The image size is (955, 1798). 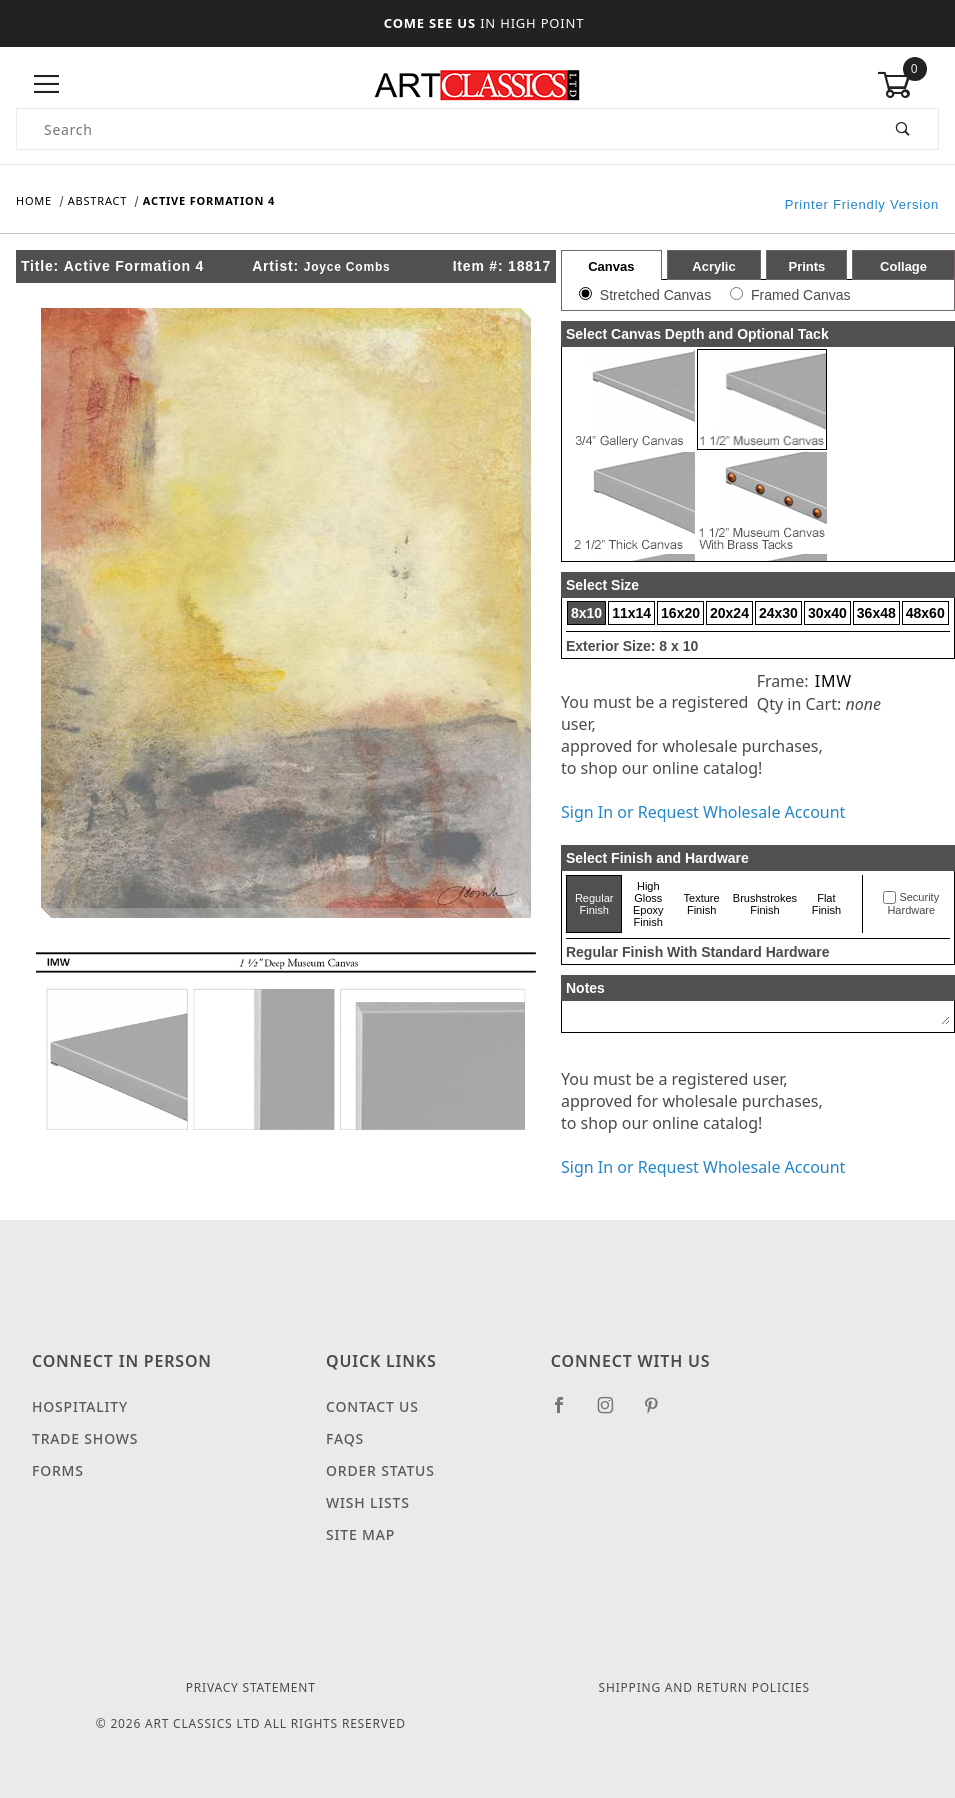 I want to click on Shipping and Return Policies, so click(x=704, y=1687).